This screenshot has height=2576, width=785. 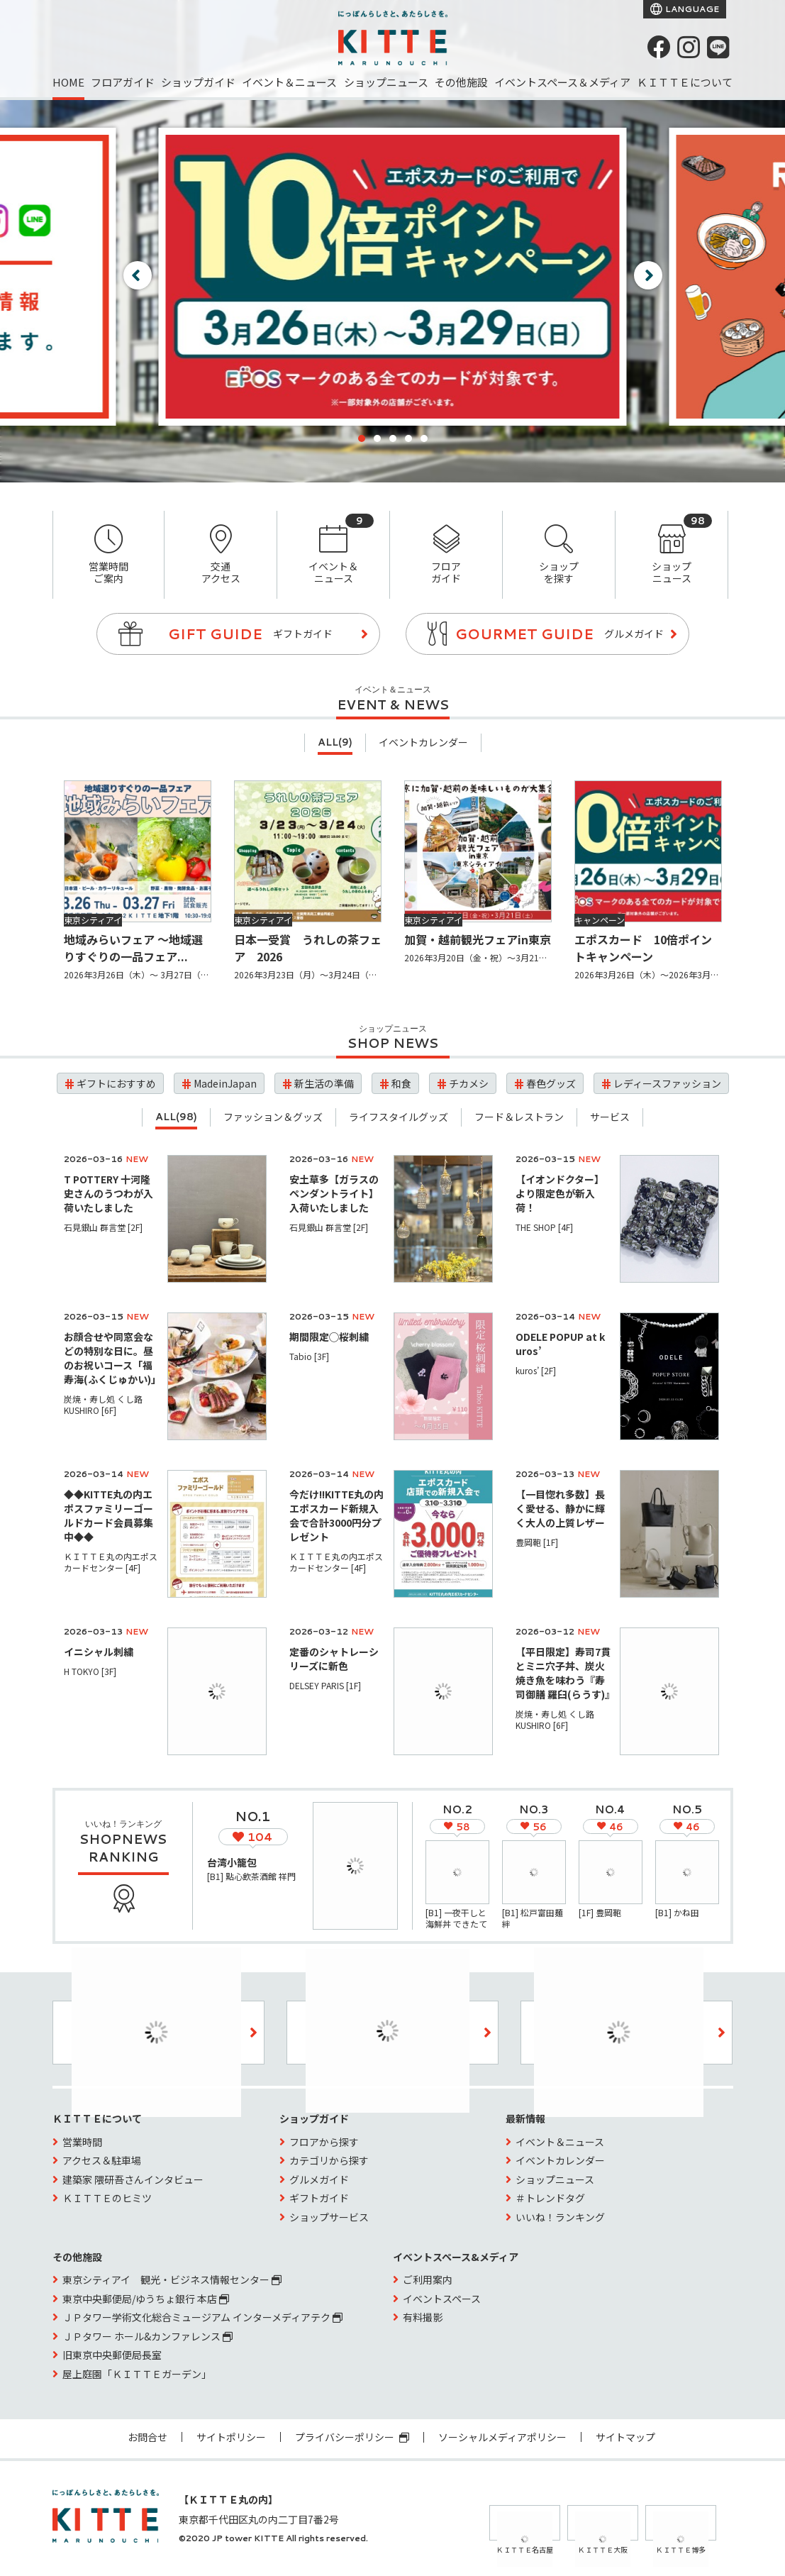 What do you see at coordinates (101, 2160) in the screenshot?
I see `アクセス＆駐車場` at bounding box center [101, 2160].